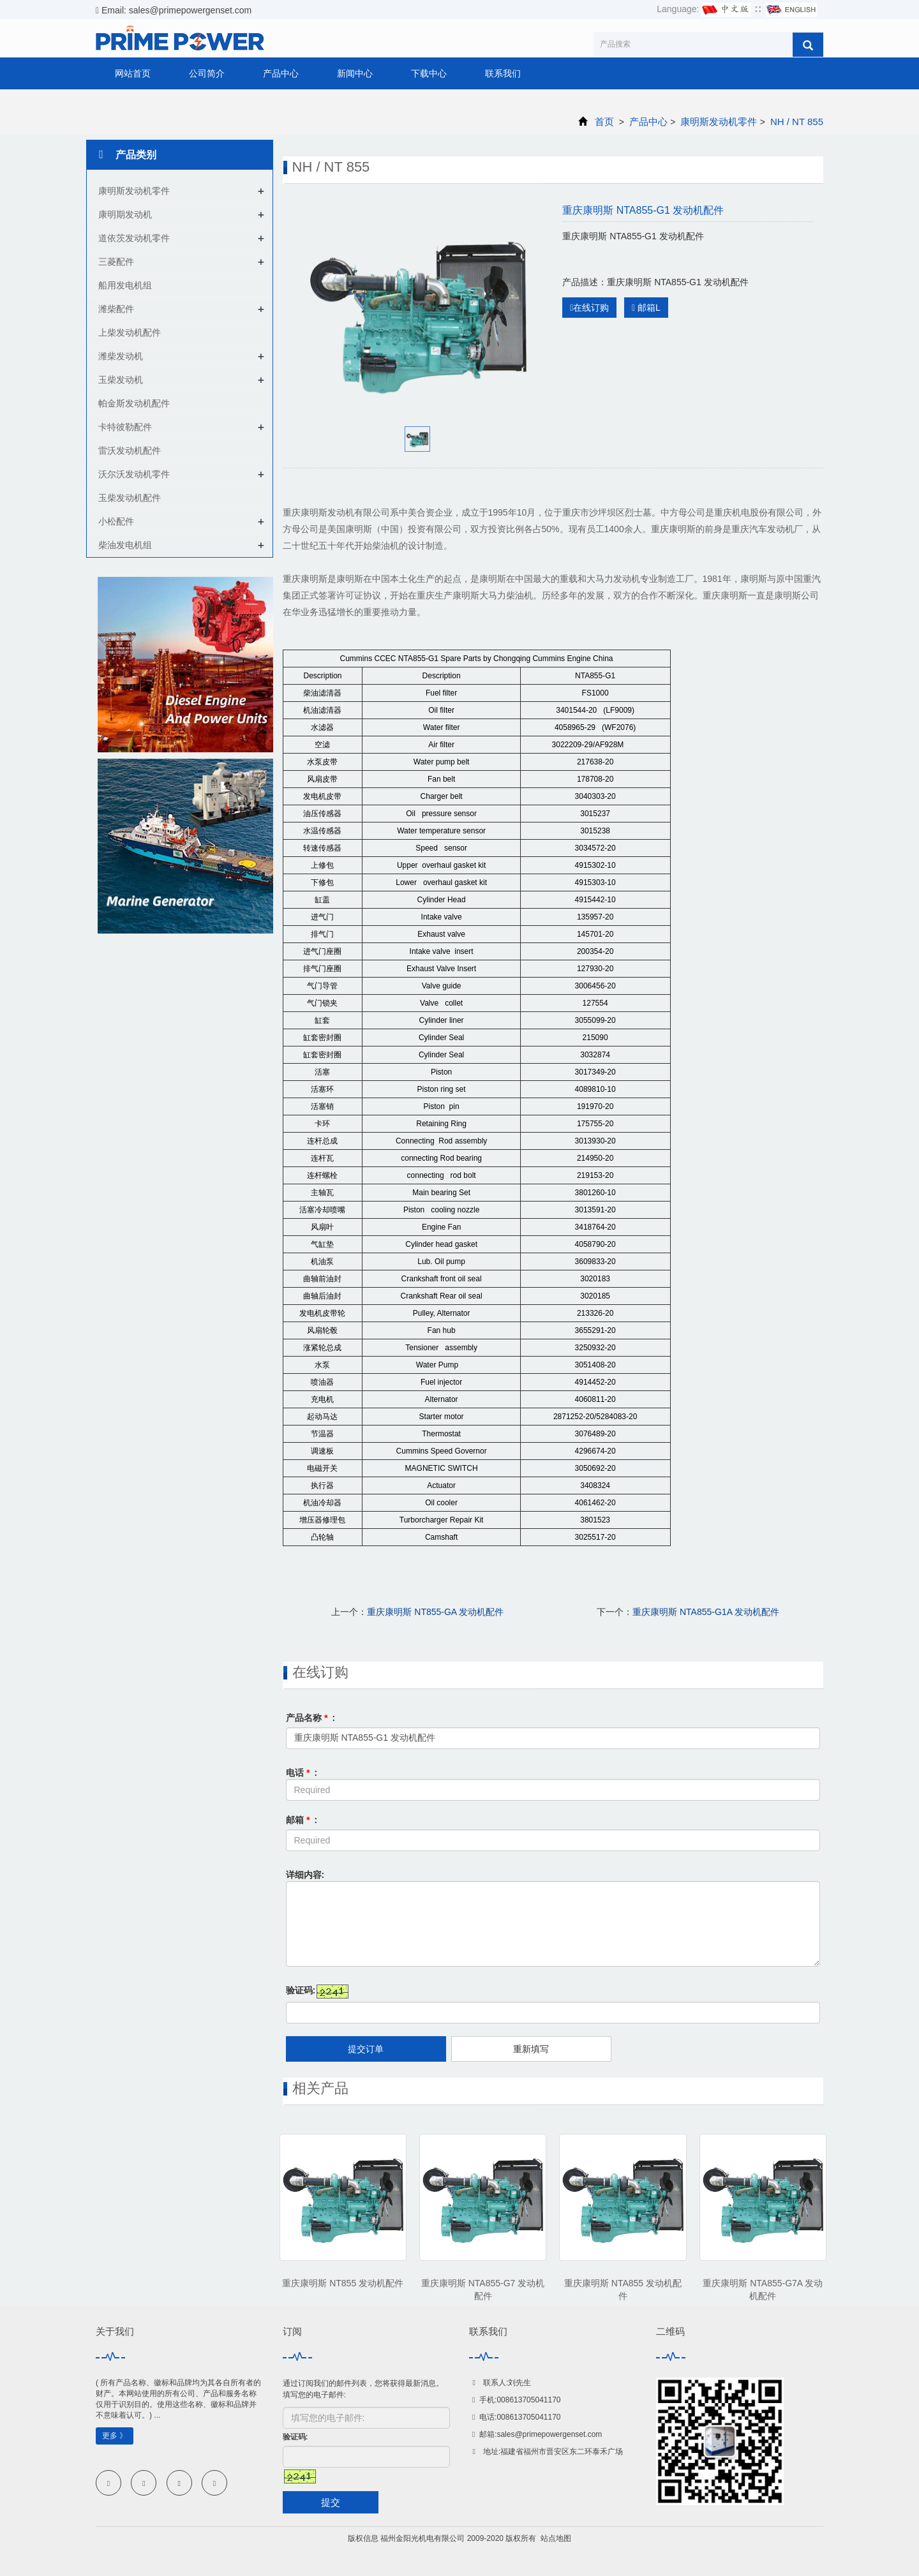 Image resolution: width=919 pixels, height=2576 pixels. Describe the element at coordinates (302, 1820) in the screenshot. I see `邮箱 :` at that location.